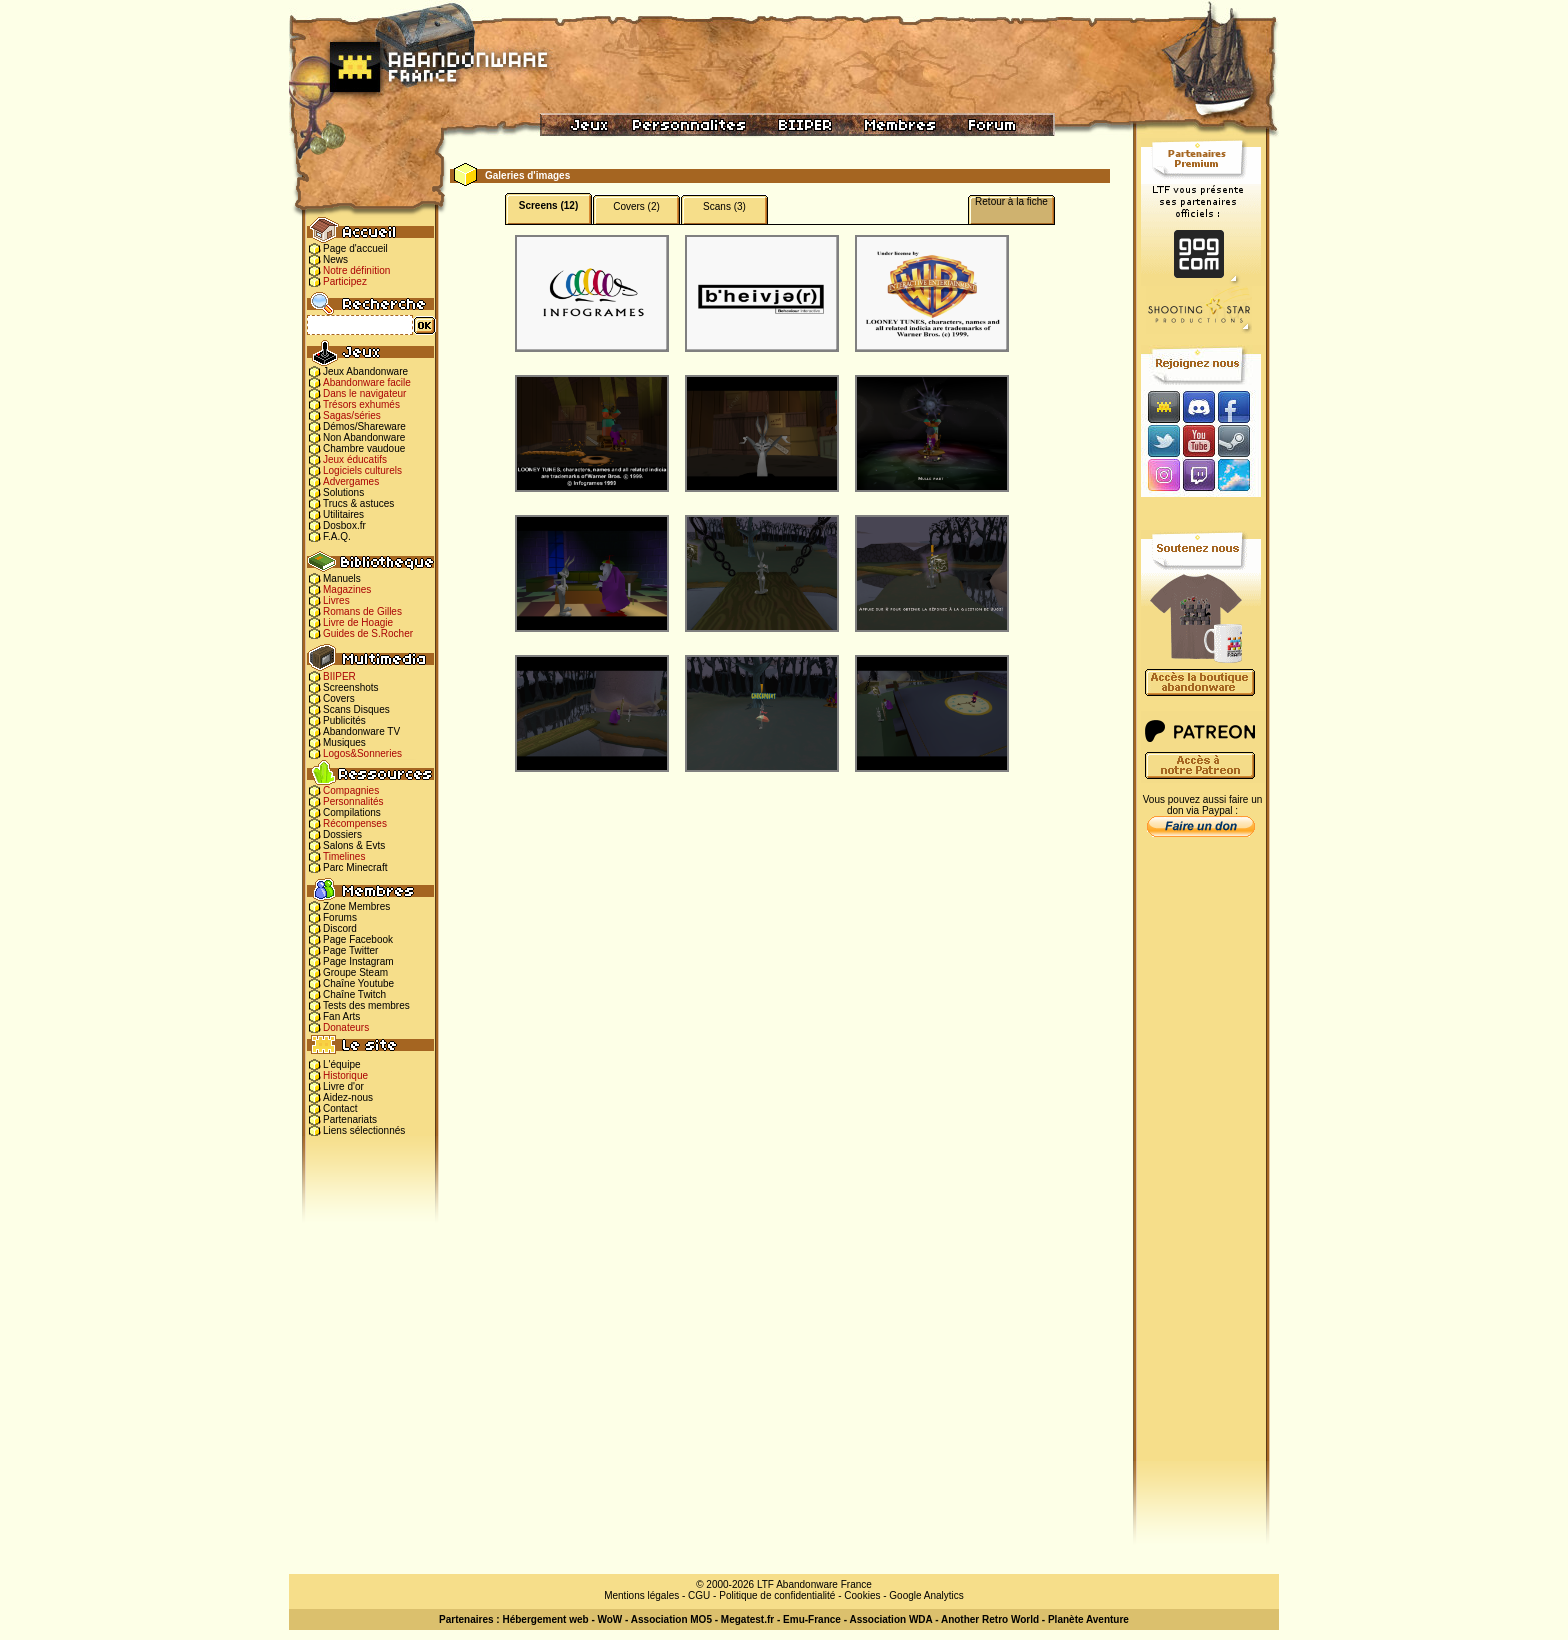 The image size is (1568, 1640). Describe the element at coordinates (862, 1595) in the screenshot. I see `Cookies` at that location.